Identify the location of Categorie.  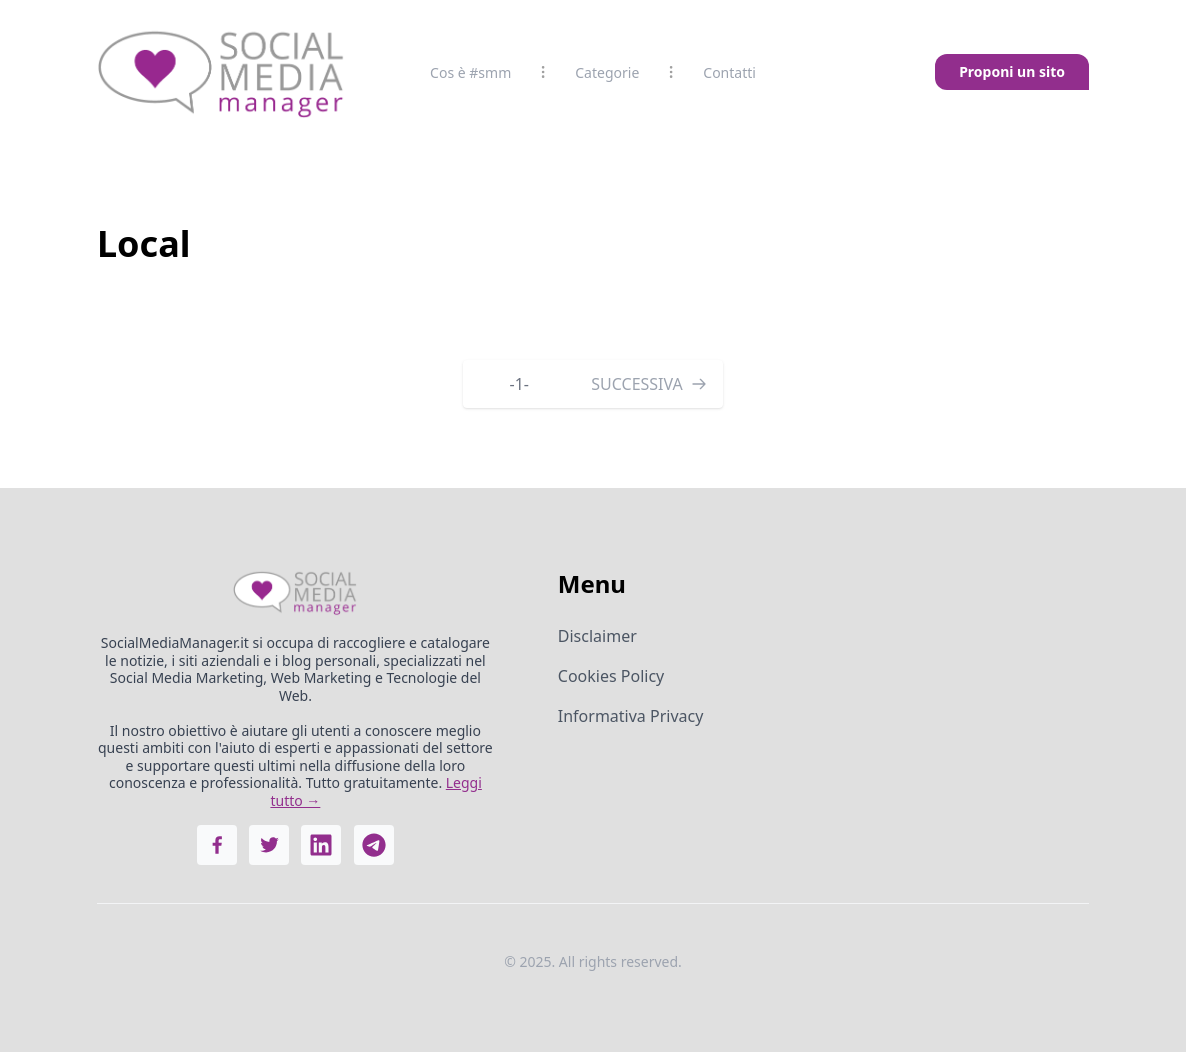
(607, 72).